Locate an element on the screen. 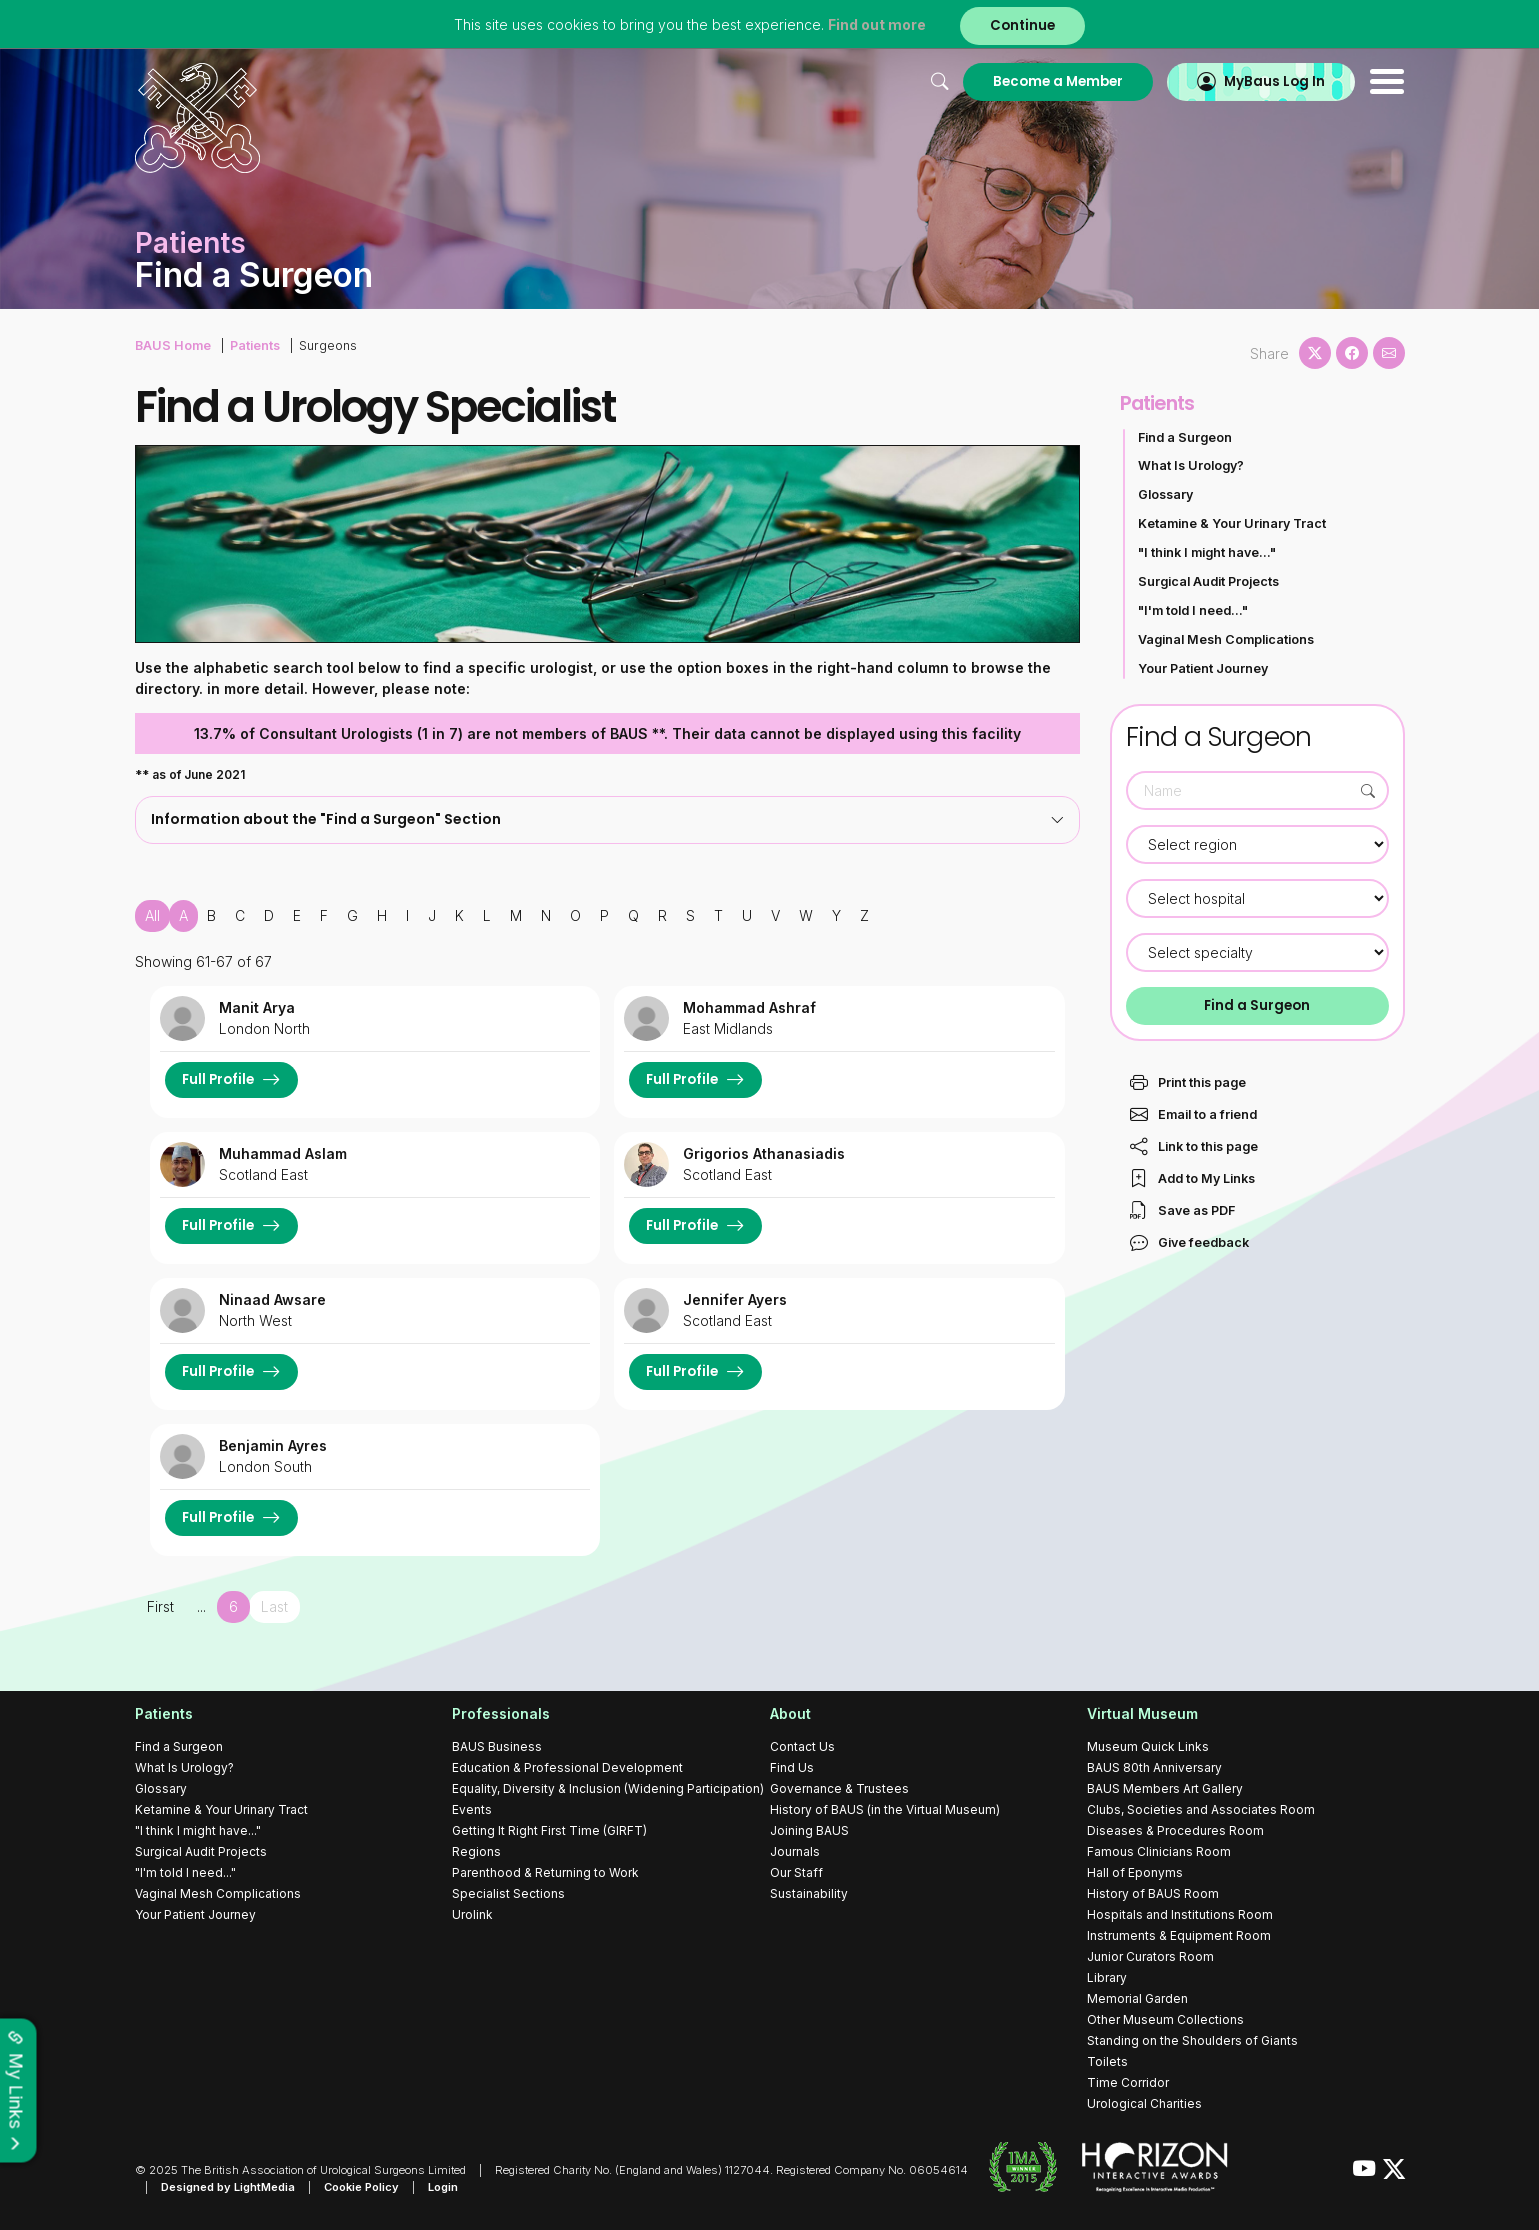 This screenshot has width=1539, height=2230. BAUS 80th Anniversary is located at coordinates (1154, 1767).